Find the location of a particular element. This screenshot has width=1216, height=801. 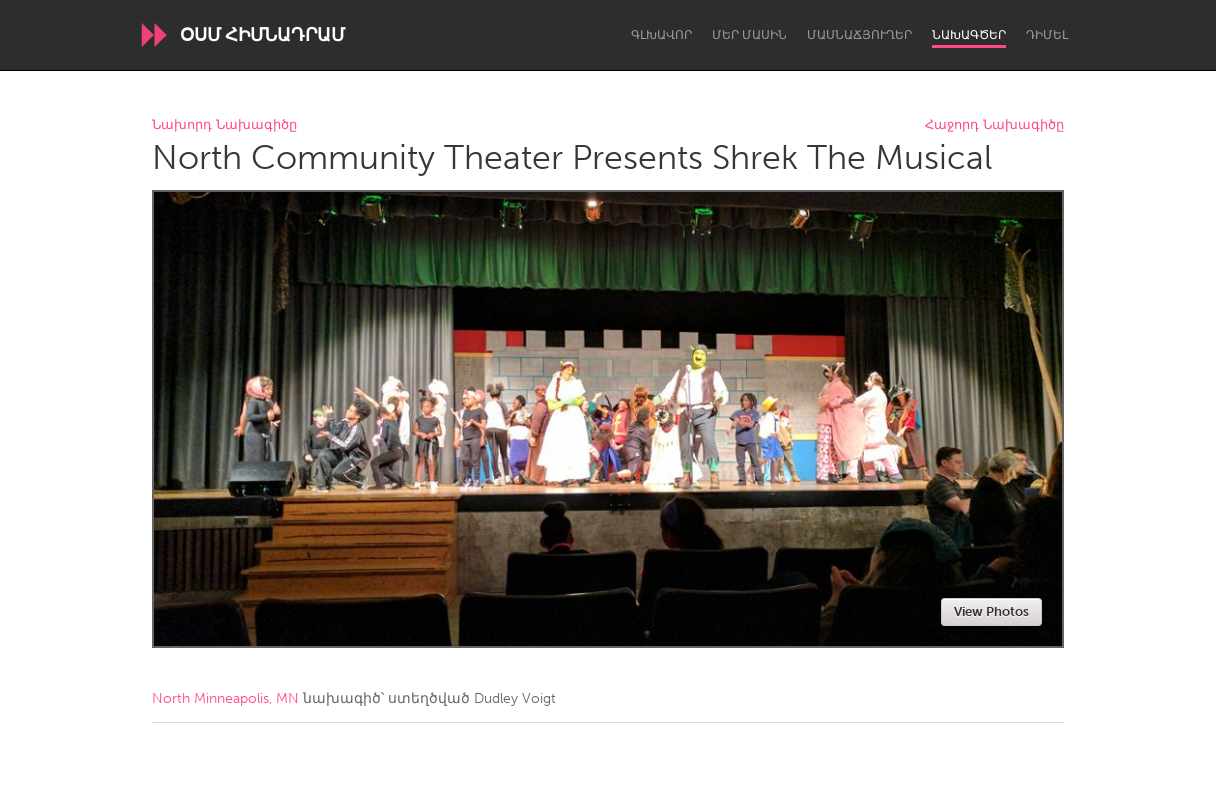

Նախագծեր is located at coordinates (969, 35).